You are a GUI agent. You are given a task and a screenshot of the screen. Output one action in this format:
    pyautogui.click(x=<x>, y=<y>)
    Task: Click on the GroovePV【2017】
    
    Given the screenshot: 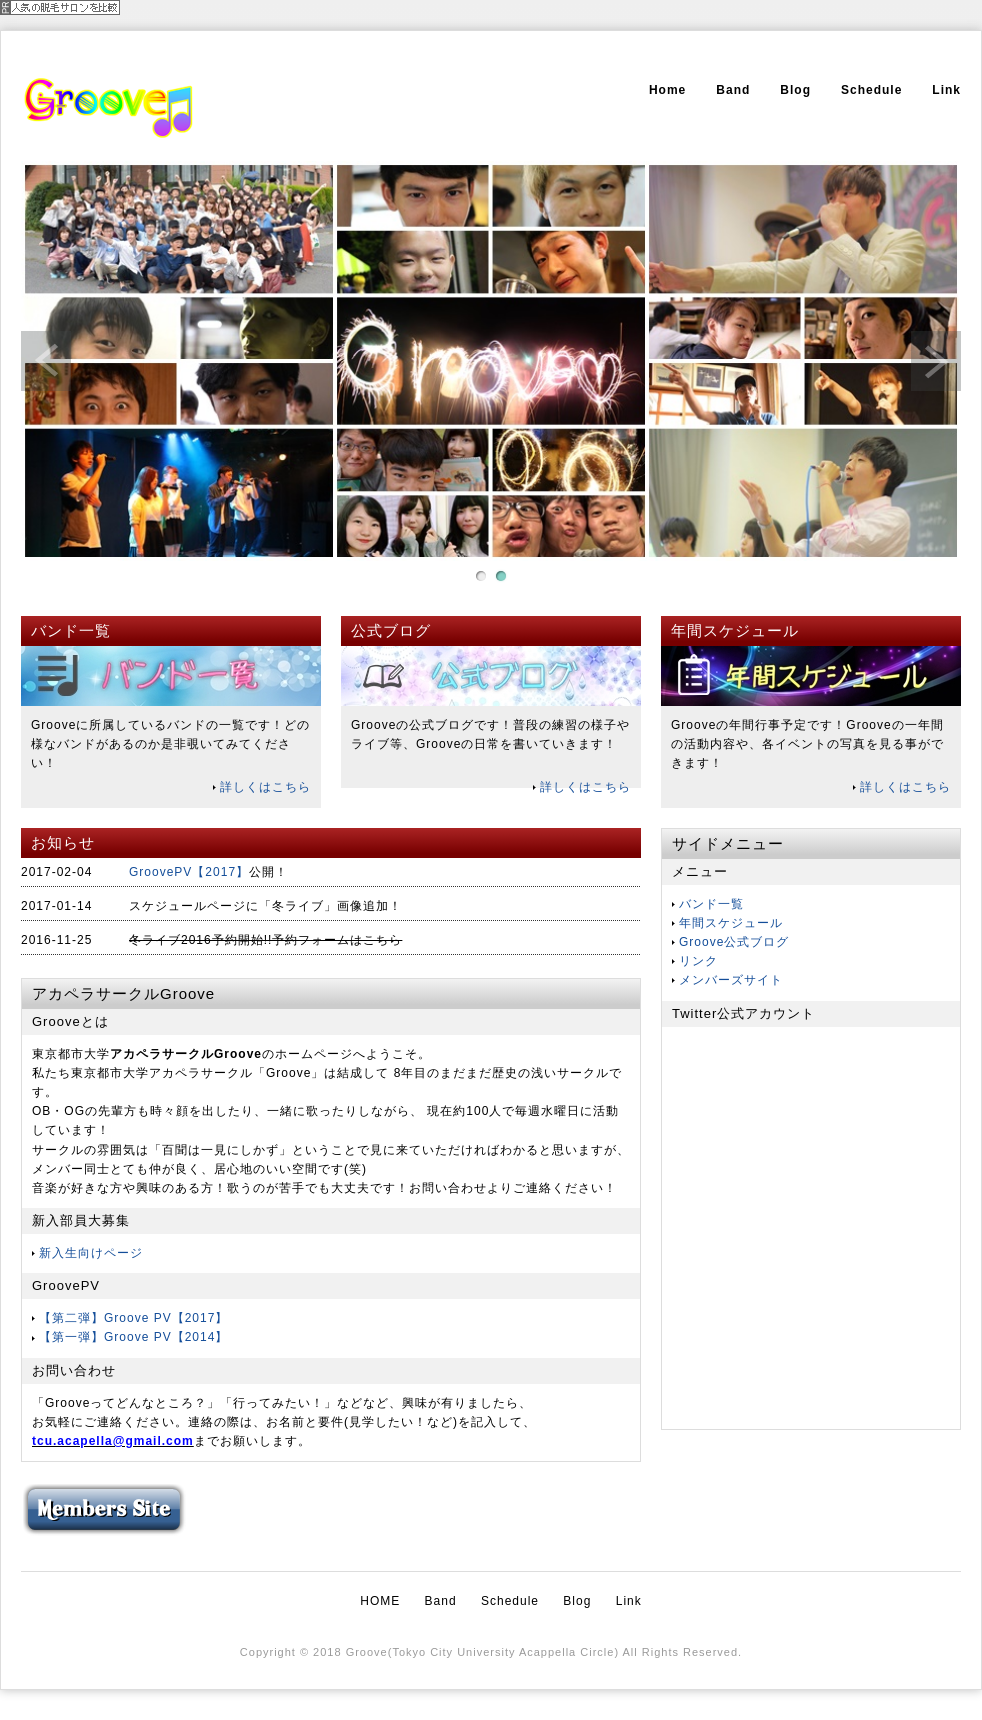 What is the action you would take?
    pyautogui.click(x=189, y=872)
    